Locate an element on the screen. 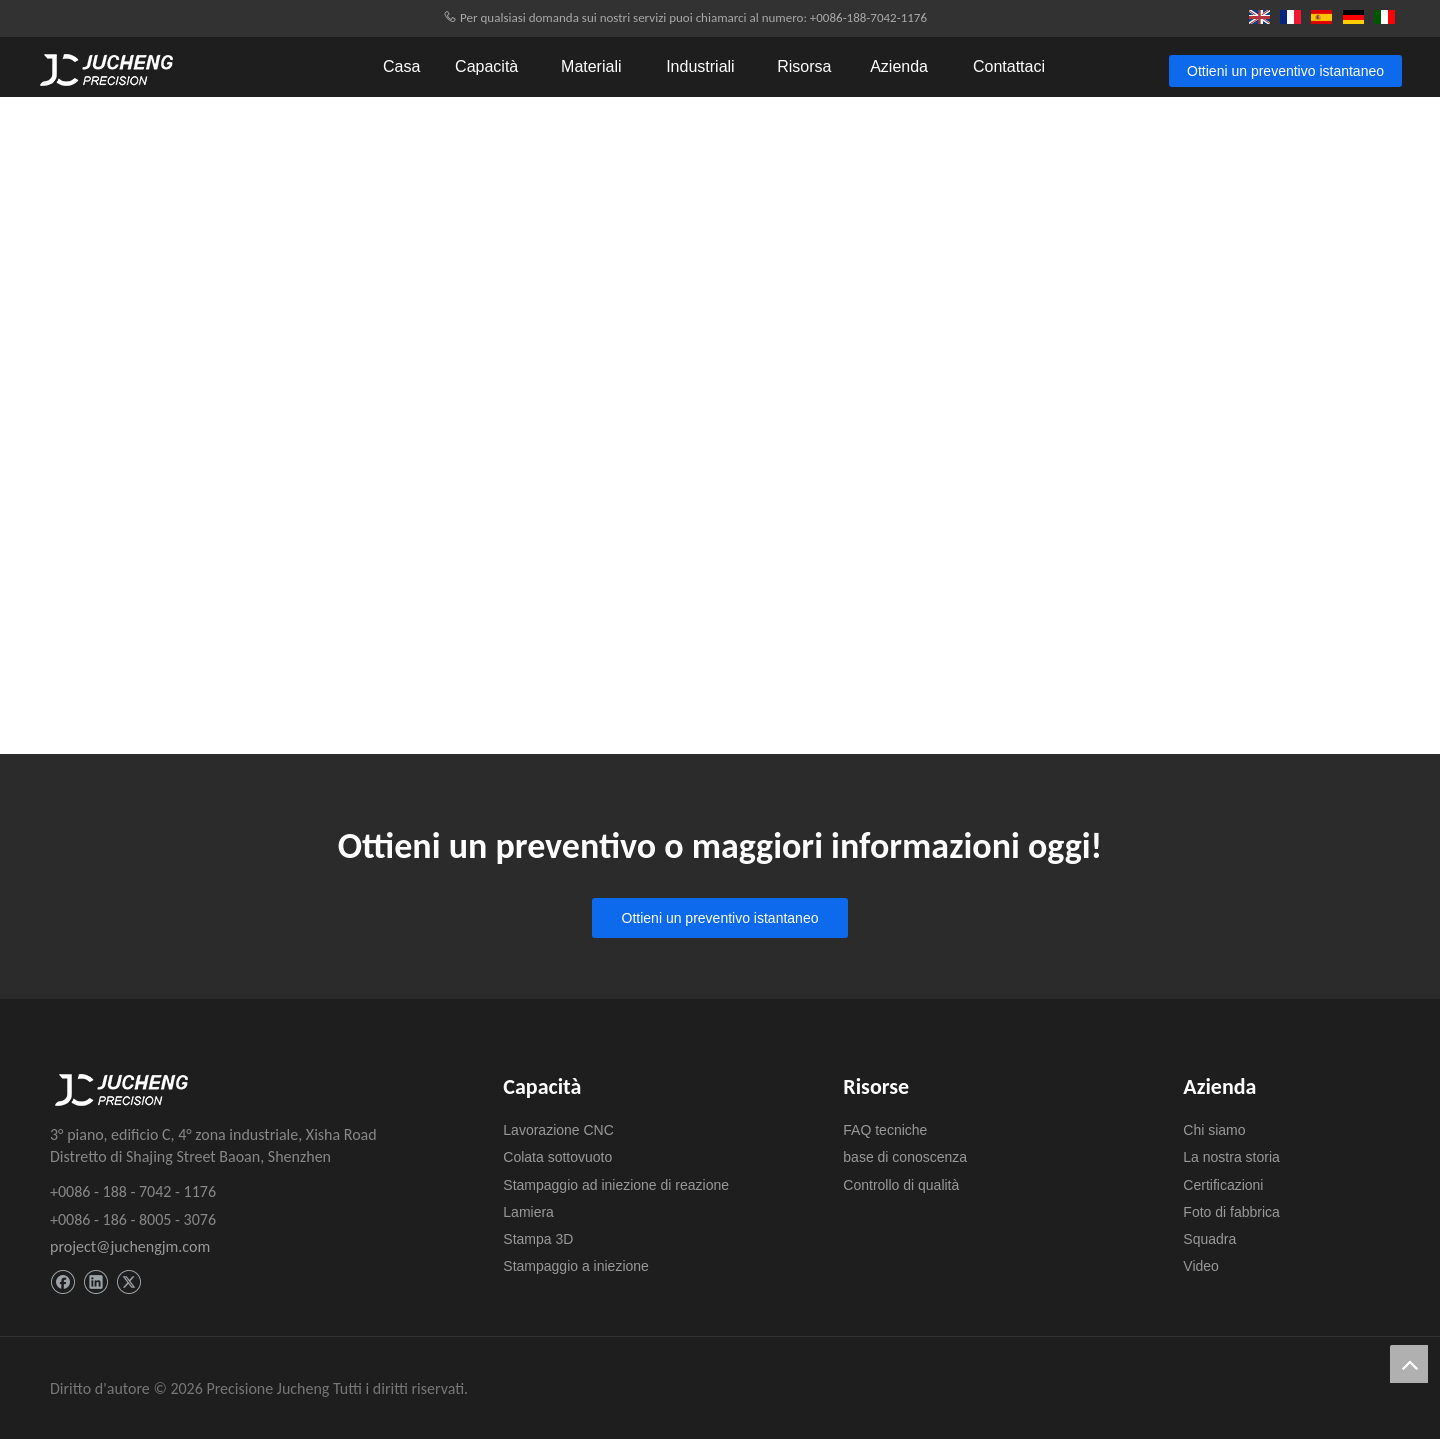 The width and height of the screenshot is (1440, 1439). Squadra is located at coordinates (1209, 1239).